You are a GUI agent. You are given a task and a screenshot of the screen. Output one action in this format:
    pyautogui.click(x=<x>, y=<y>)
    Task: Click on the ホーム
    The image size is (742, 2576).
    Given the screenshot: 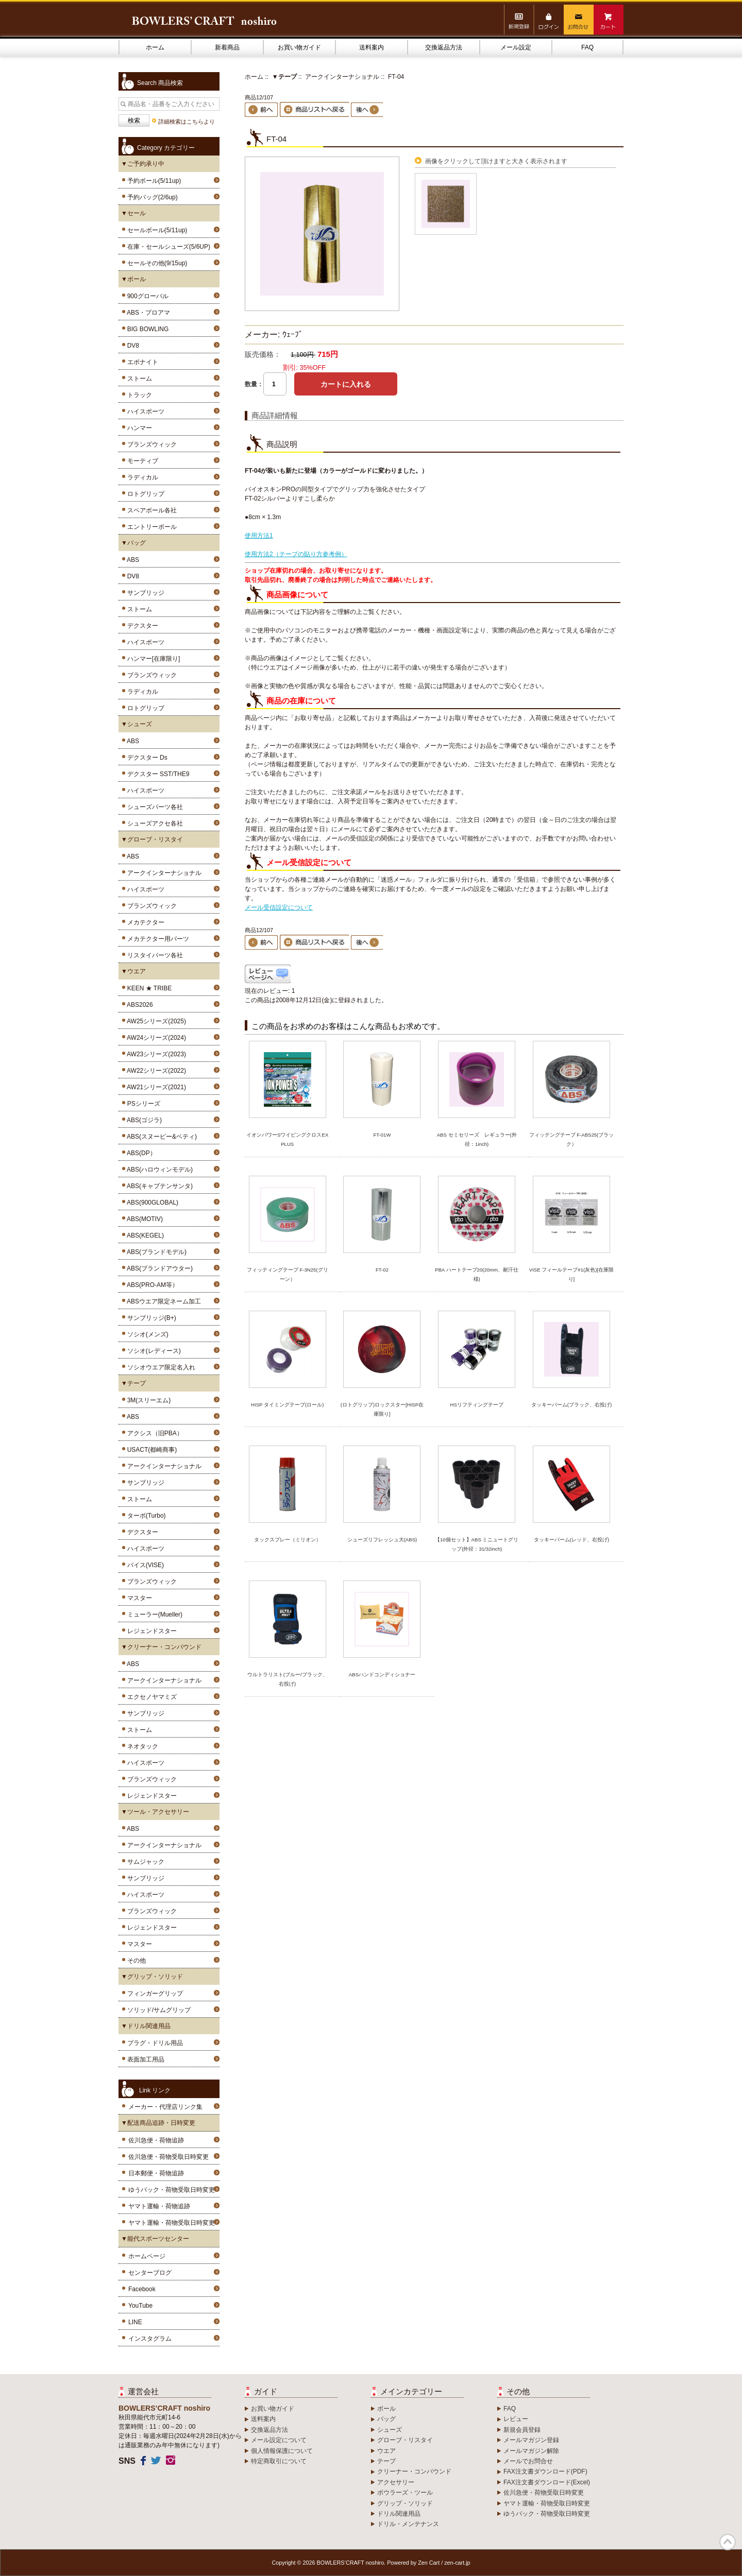 What is the action you would take?
    pyautogui.click(x=155, y=47)
    